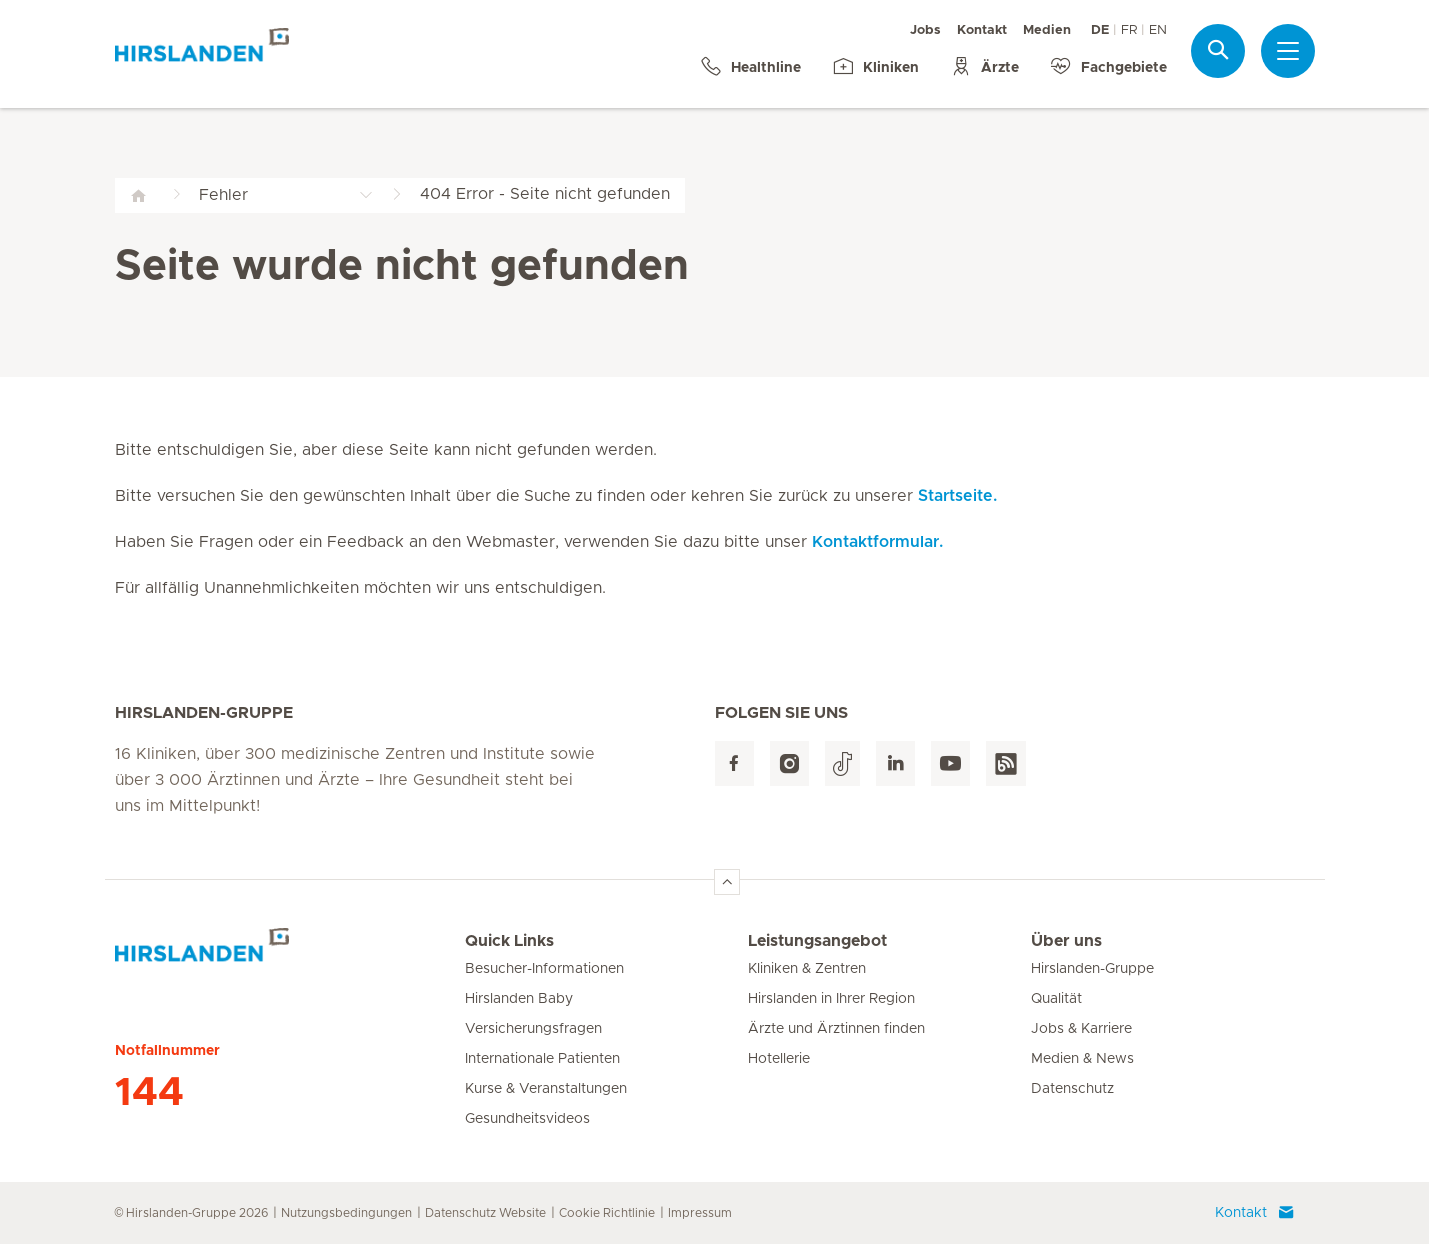 The image size is (1429, 1244). Describe the element at coordinates (1066, 941) in the screenshot. I see `Über uns` at that location.